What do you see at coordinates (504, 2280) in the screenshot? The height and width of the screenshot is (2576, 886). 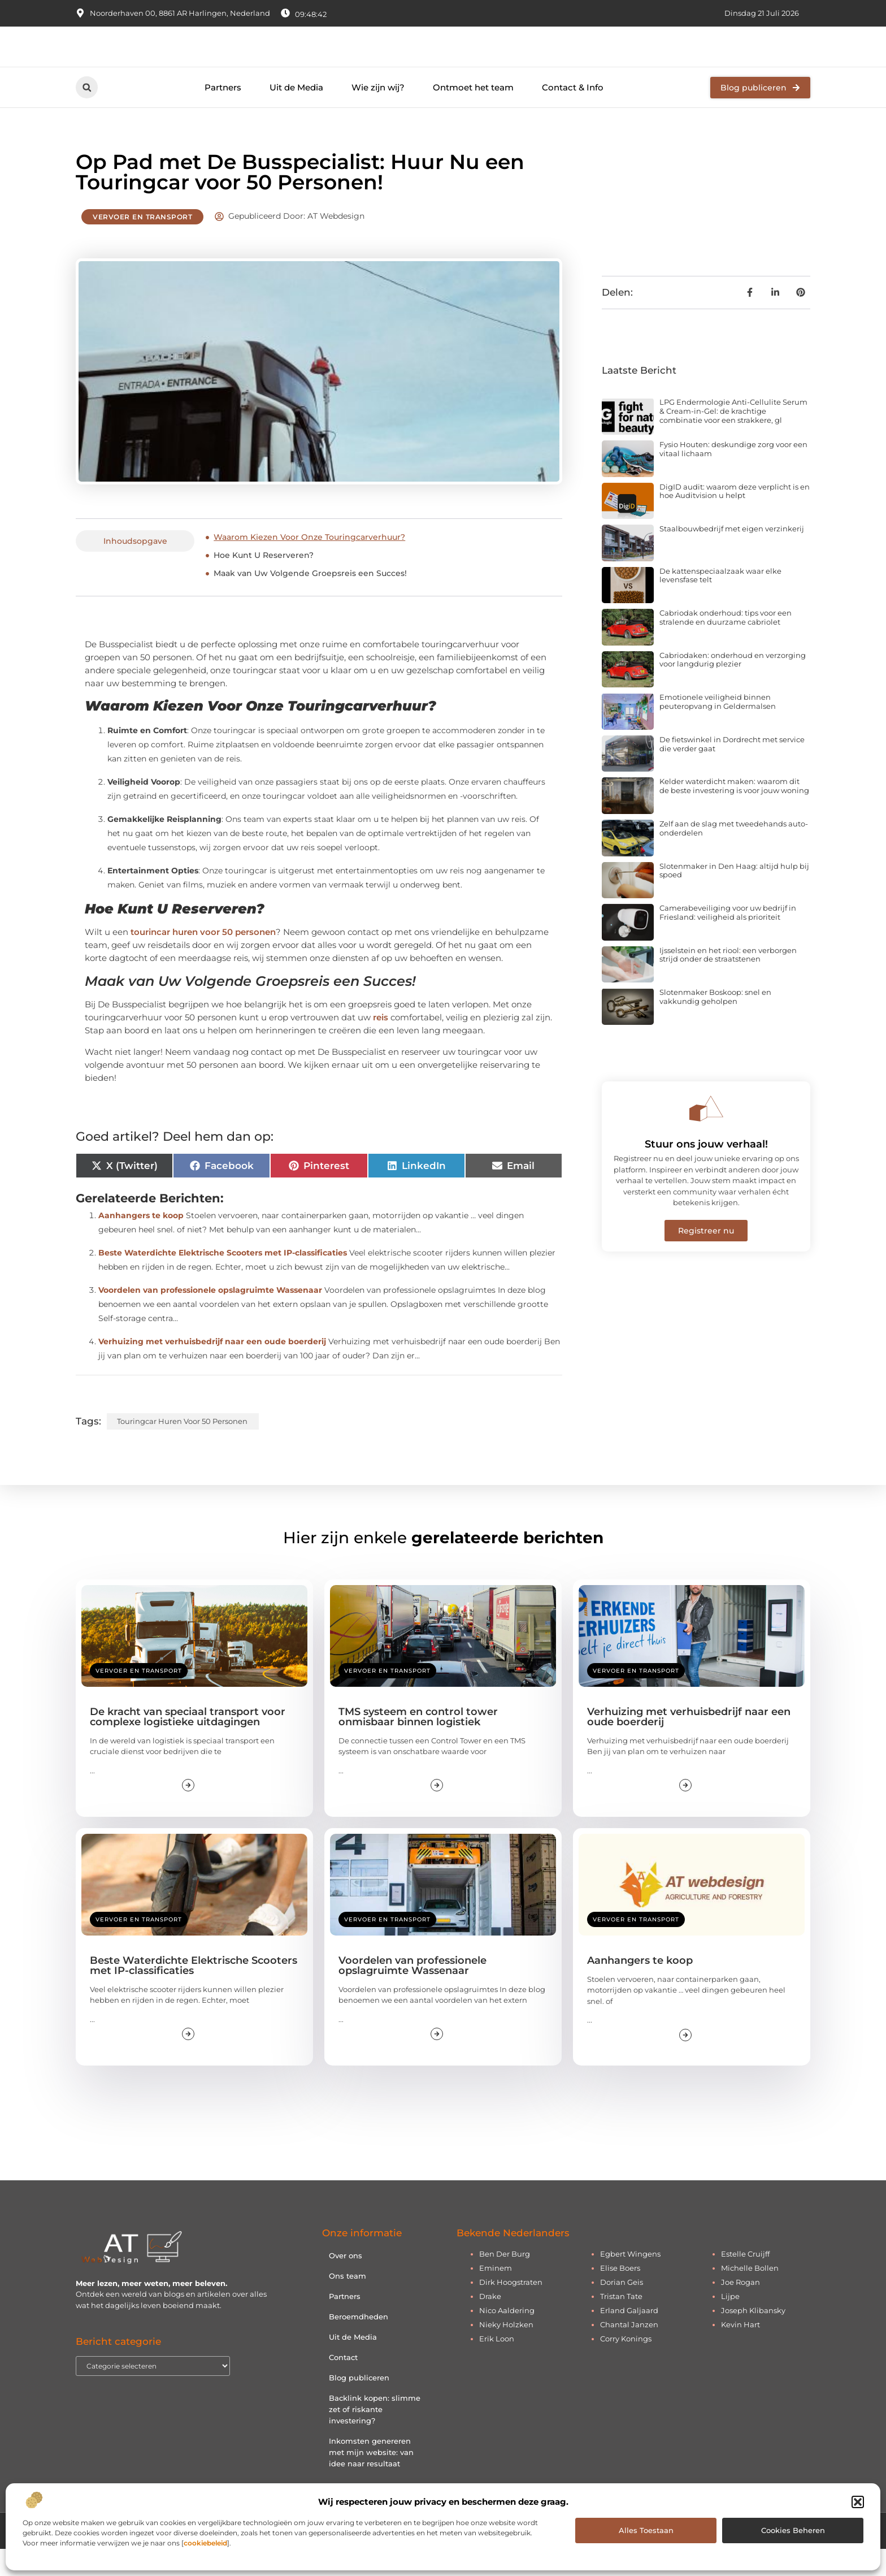 I see `Ben Der Burg` at bounding box center [504, 2280].